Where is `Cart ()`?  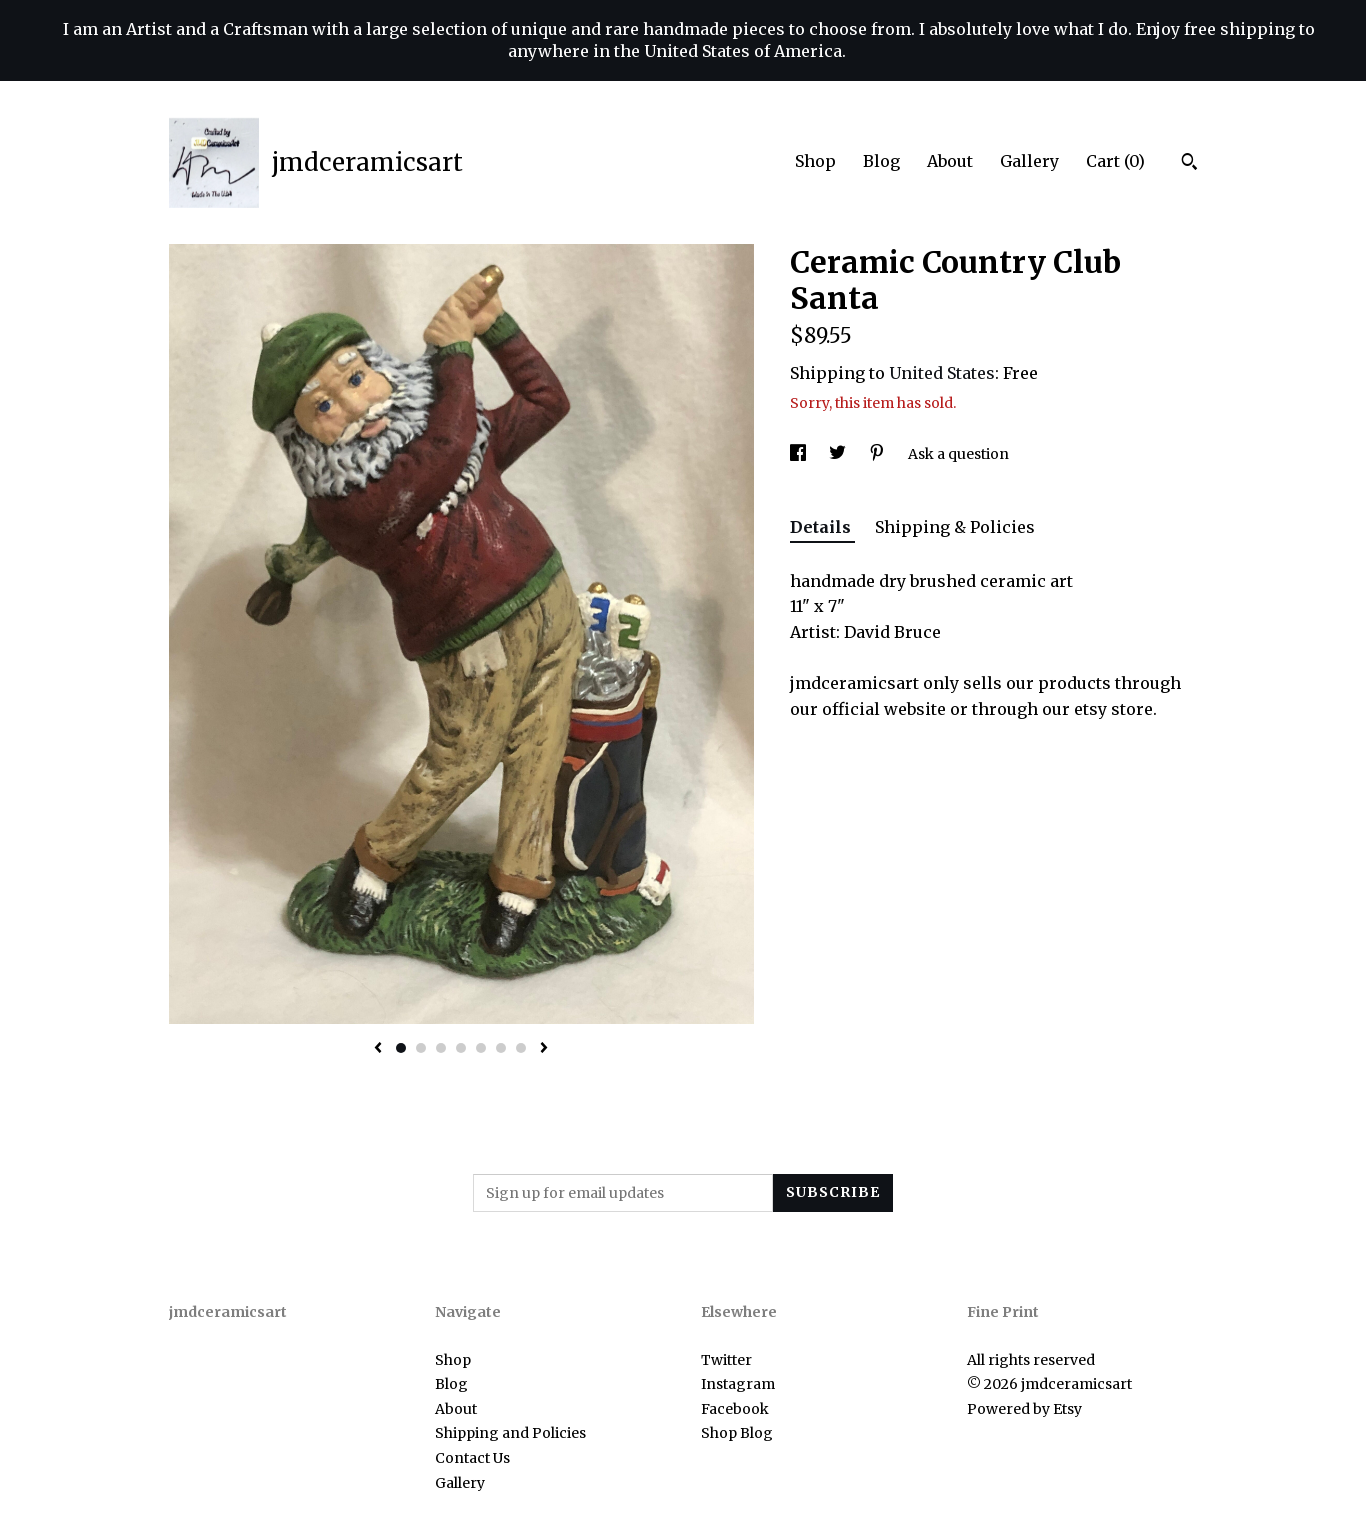 Cart () is located at coordinates (1115, 161).